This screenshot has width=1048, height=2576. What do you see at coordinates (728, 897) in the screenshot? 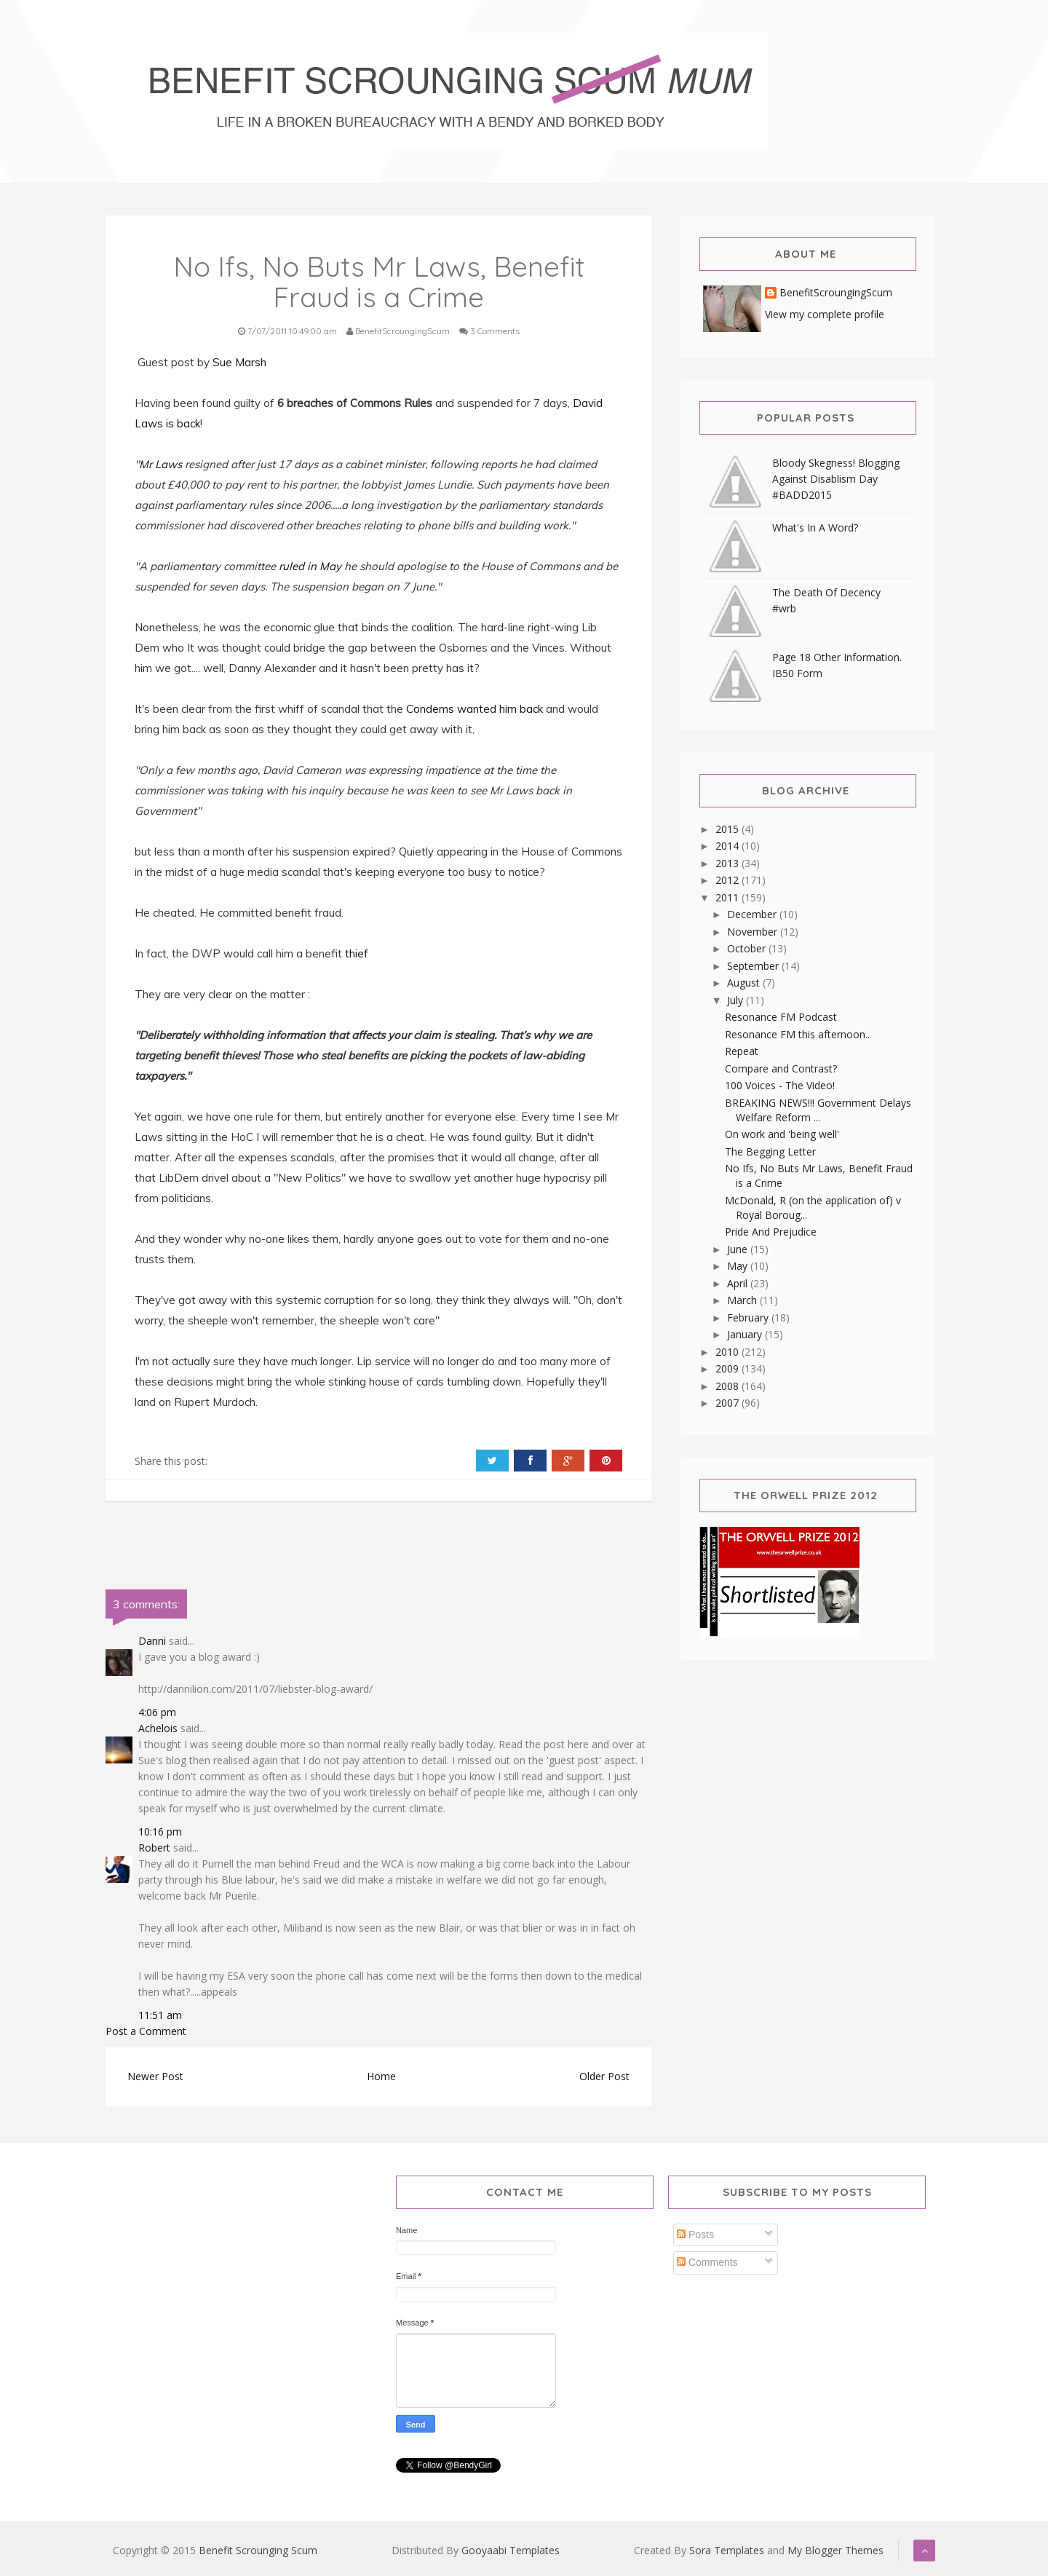
I see `2011` at bounding box center [728, 897].